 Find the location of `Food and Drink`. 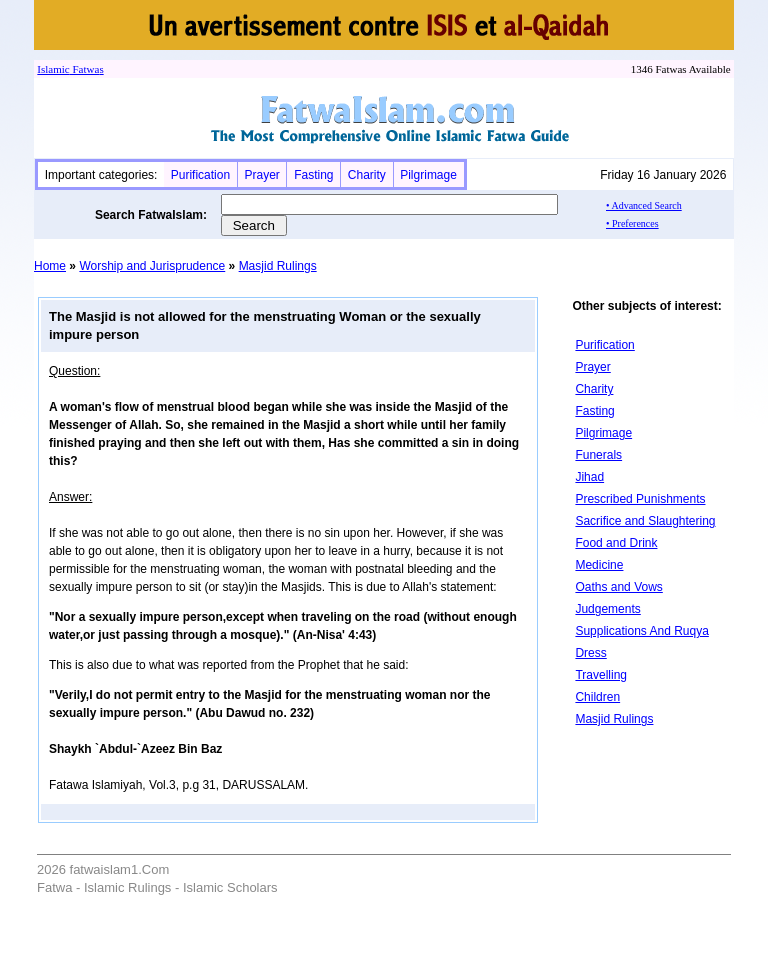

Food and Drink is located at coordinates (616, 543).